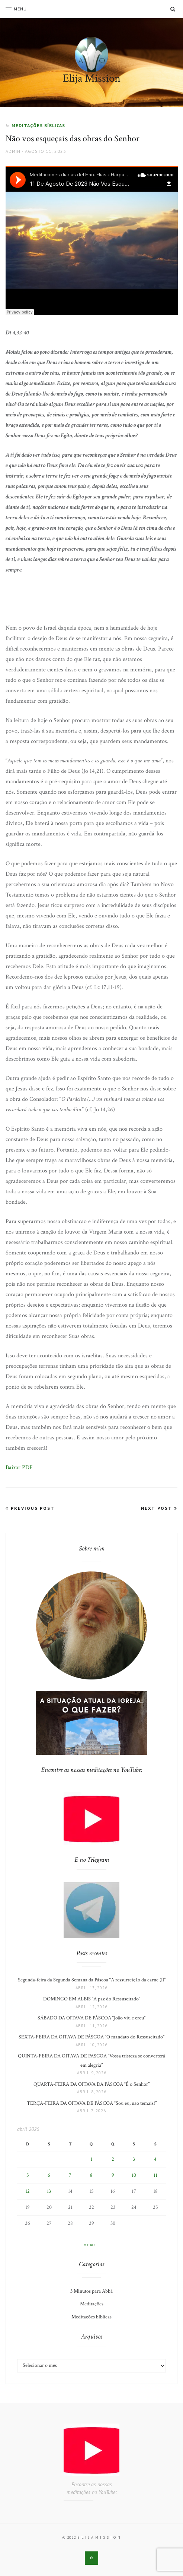 The height and width of the screenshot is (2576, 183). What do you see at coordinates (13, 151) in the screenshot?
I see `admin` at bounding box center [13, 151].